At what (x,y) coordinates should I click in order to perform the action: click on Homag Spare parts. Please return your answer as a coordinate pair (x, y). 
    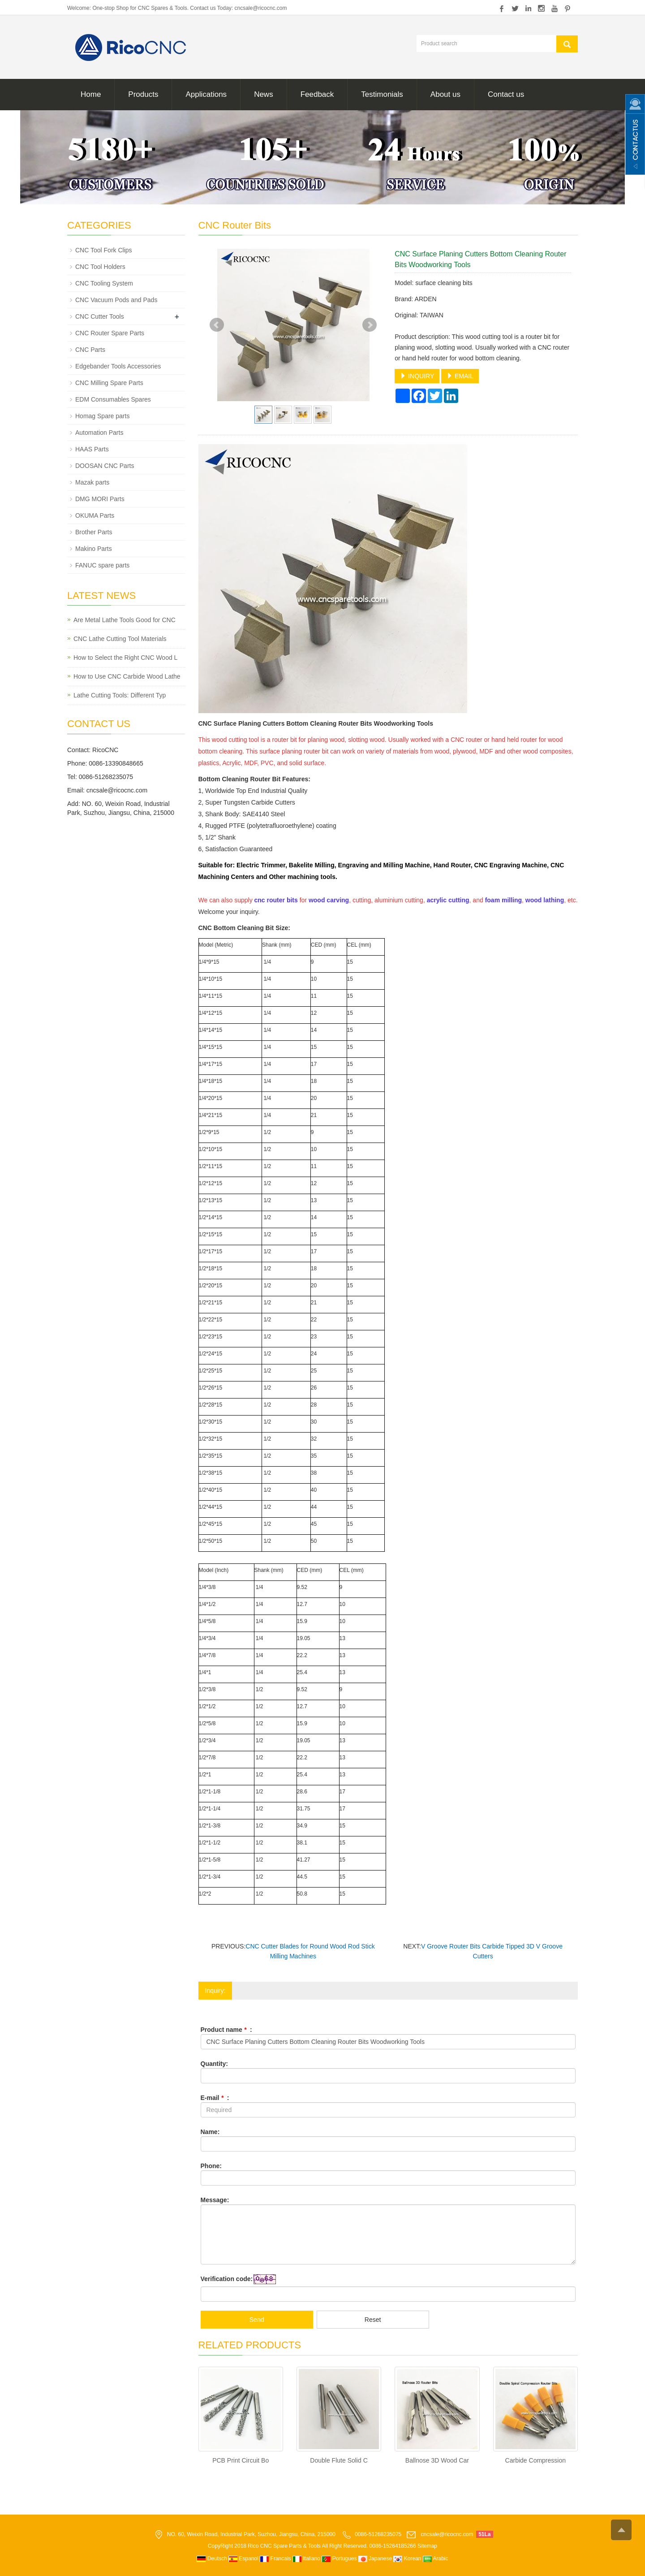
    Looking at the image, I should click on (102, 416).